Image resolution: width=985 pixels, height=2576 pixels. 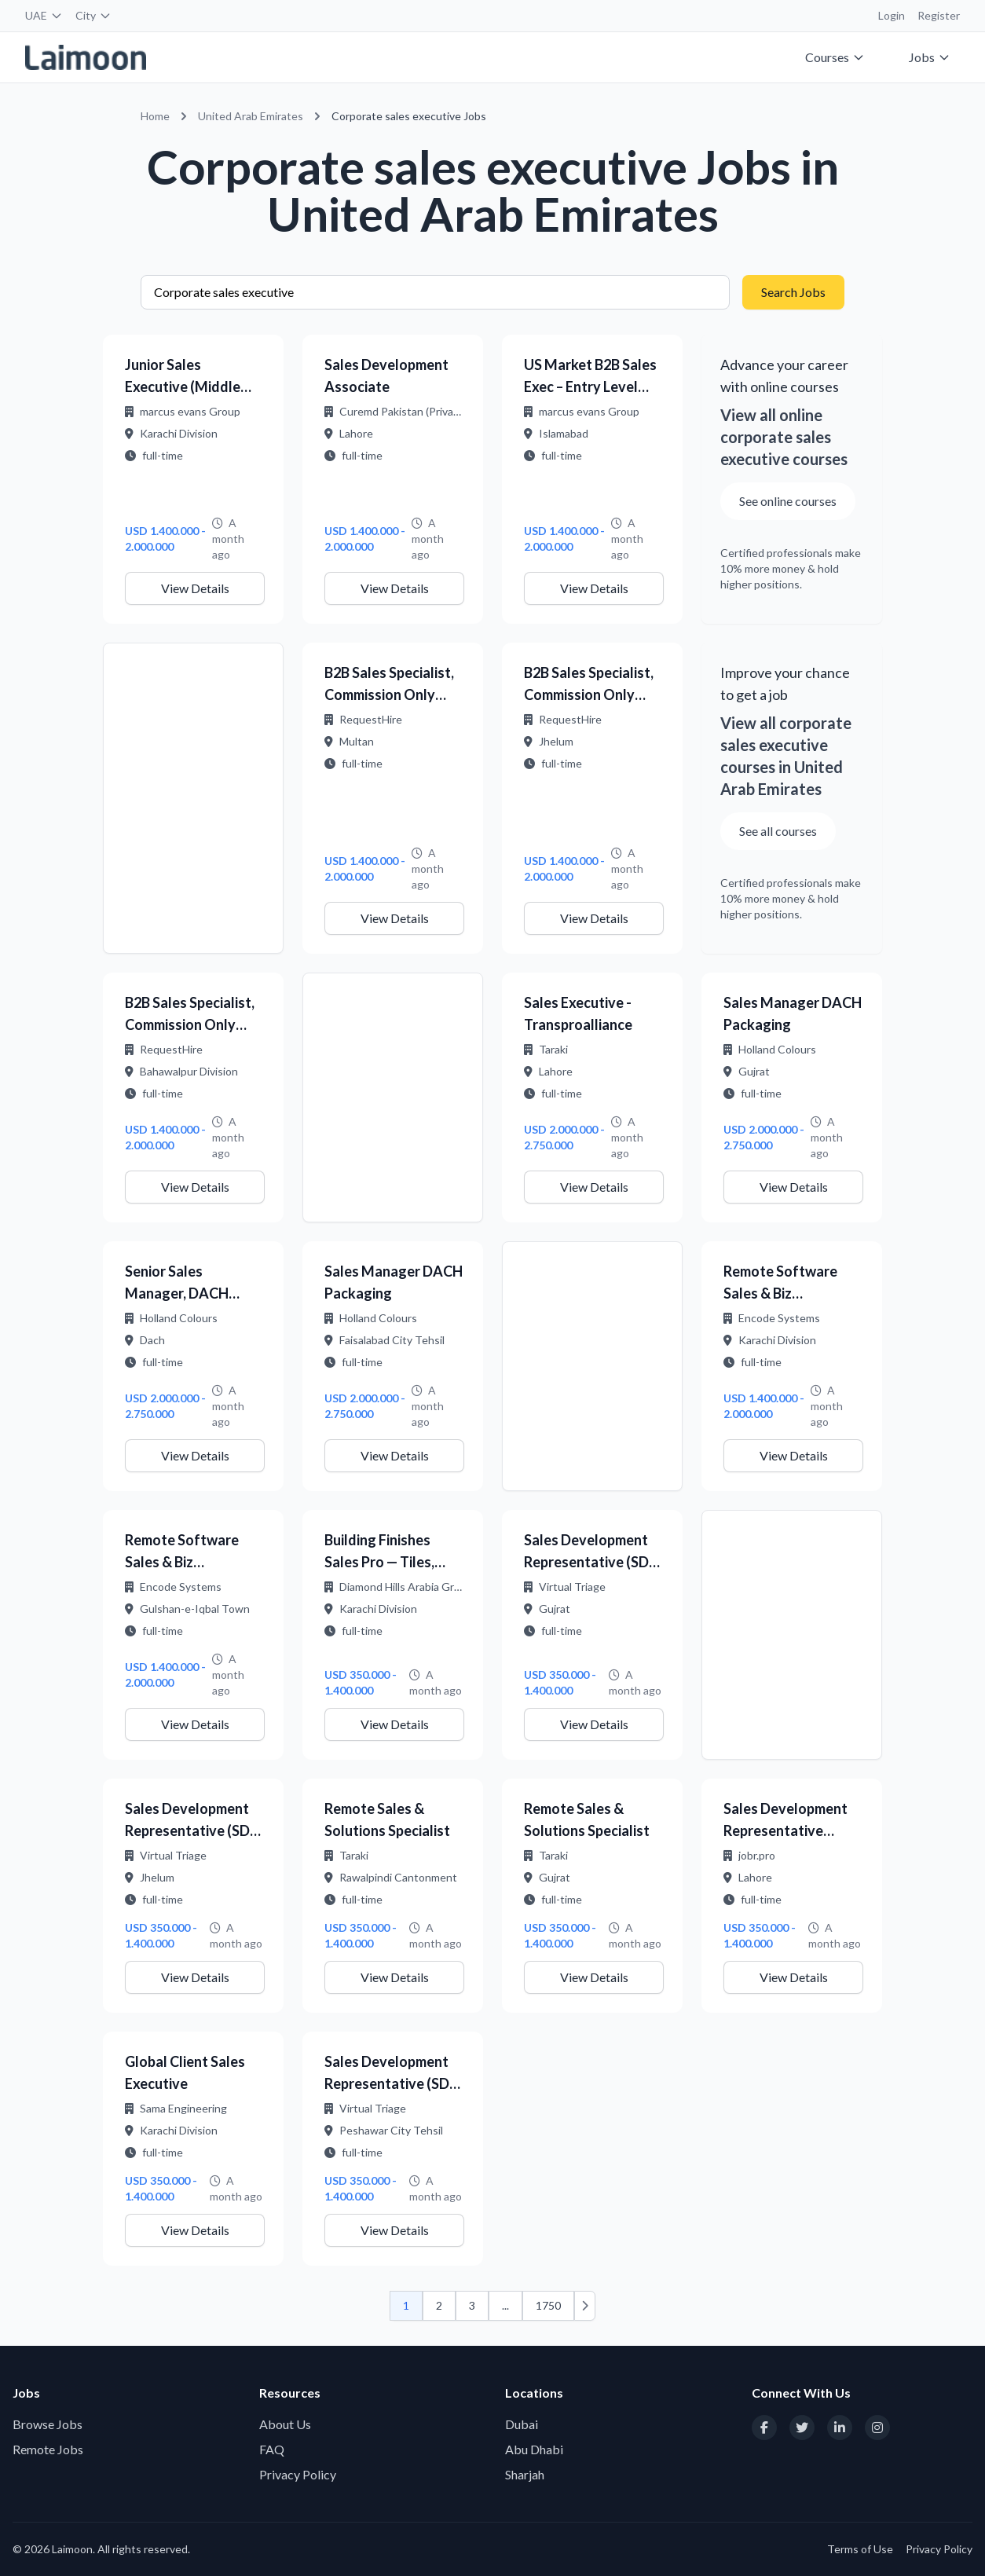 I want to click on Sharjah, so click(x=524, y=2474).